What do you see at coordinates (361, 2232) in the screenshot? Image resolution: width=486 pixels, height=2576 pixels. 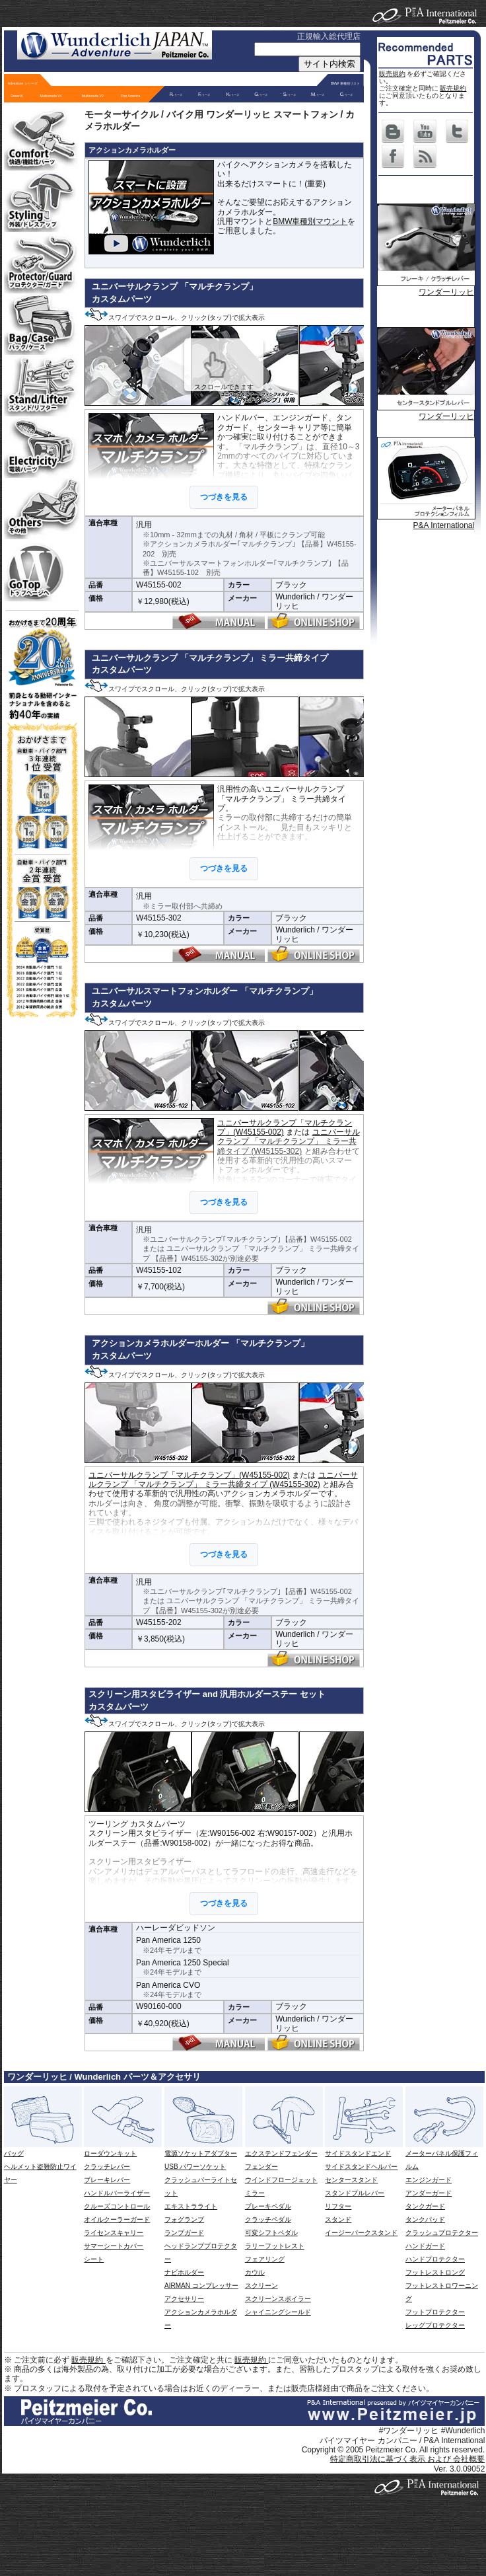 I see `イージーパークスタンド` at bounding box center [361, 2232].